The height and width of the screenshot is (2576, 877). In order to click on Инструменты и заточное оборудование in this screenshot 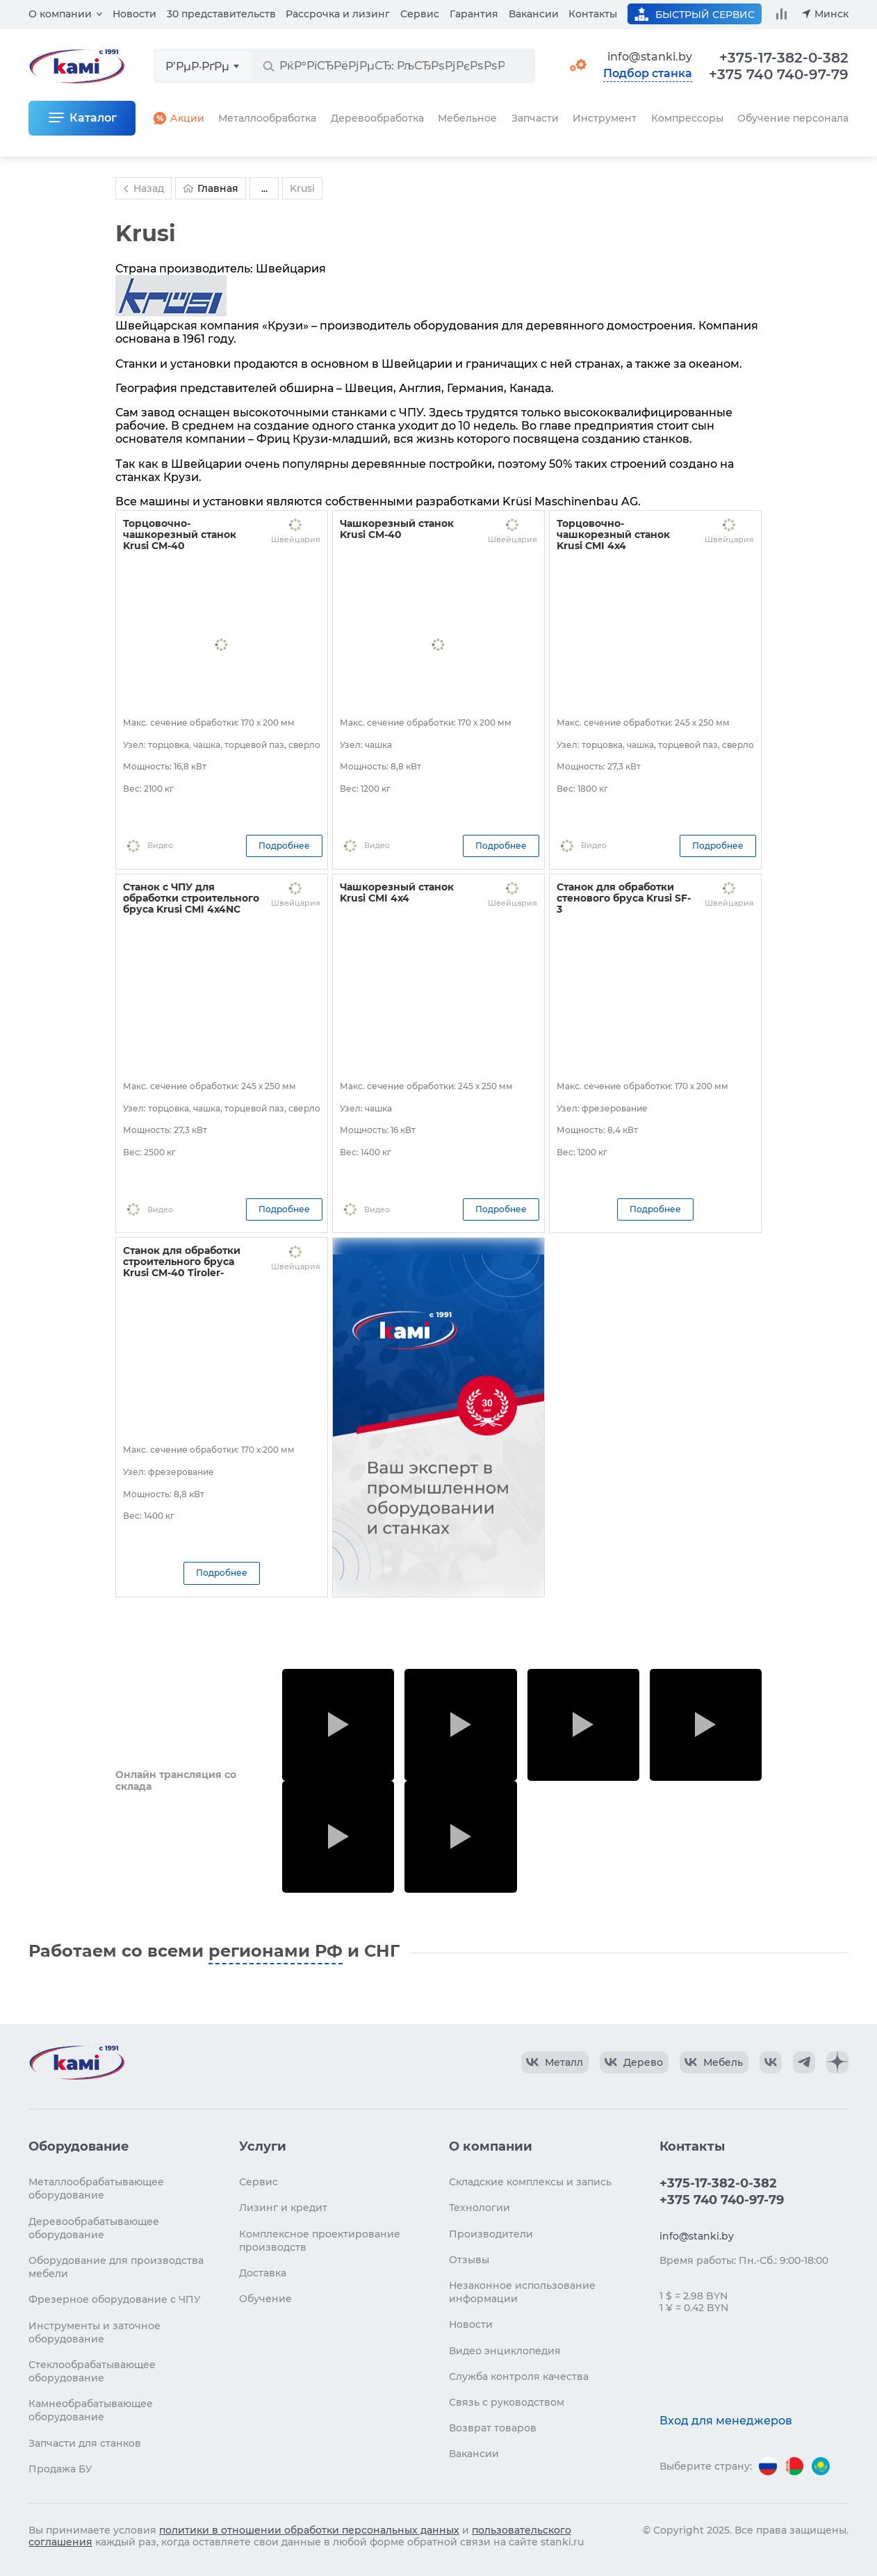, I will do `click(94, 2332)`.